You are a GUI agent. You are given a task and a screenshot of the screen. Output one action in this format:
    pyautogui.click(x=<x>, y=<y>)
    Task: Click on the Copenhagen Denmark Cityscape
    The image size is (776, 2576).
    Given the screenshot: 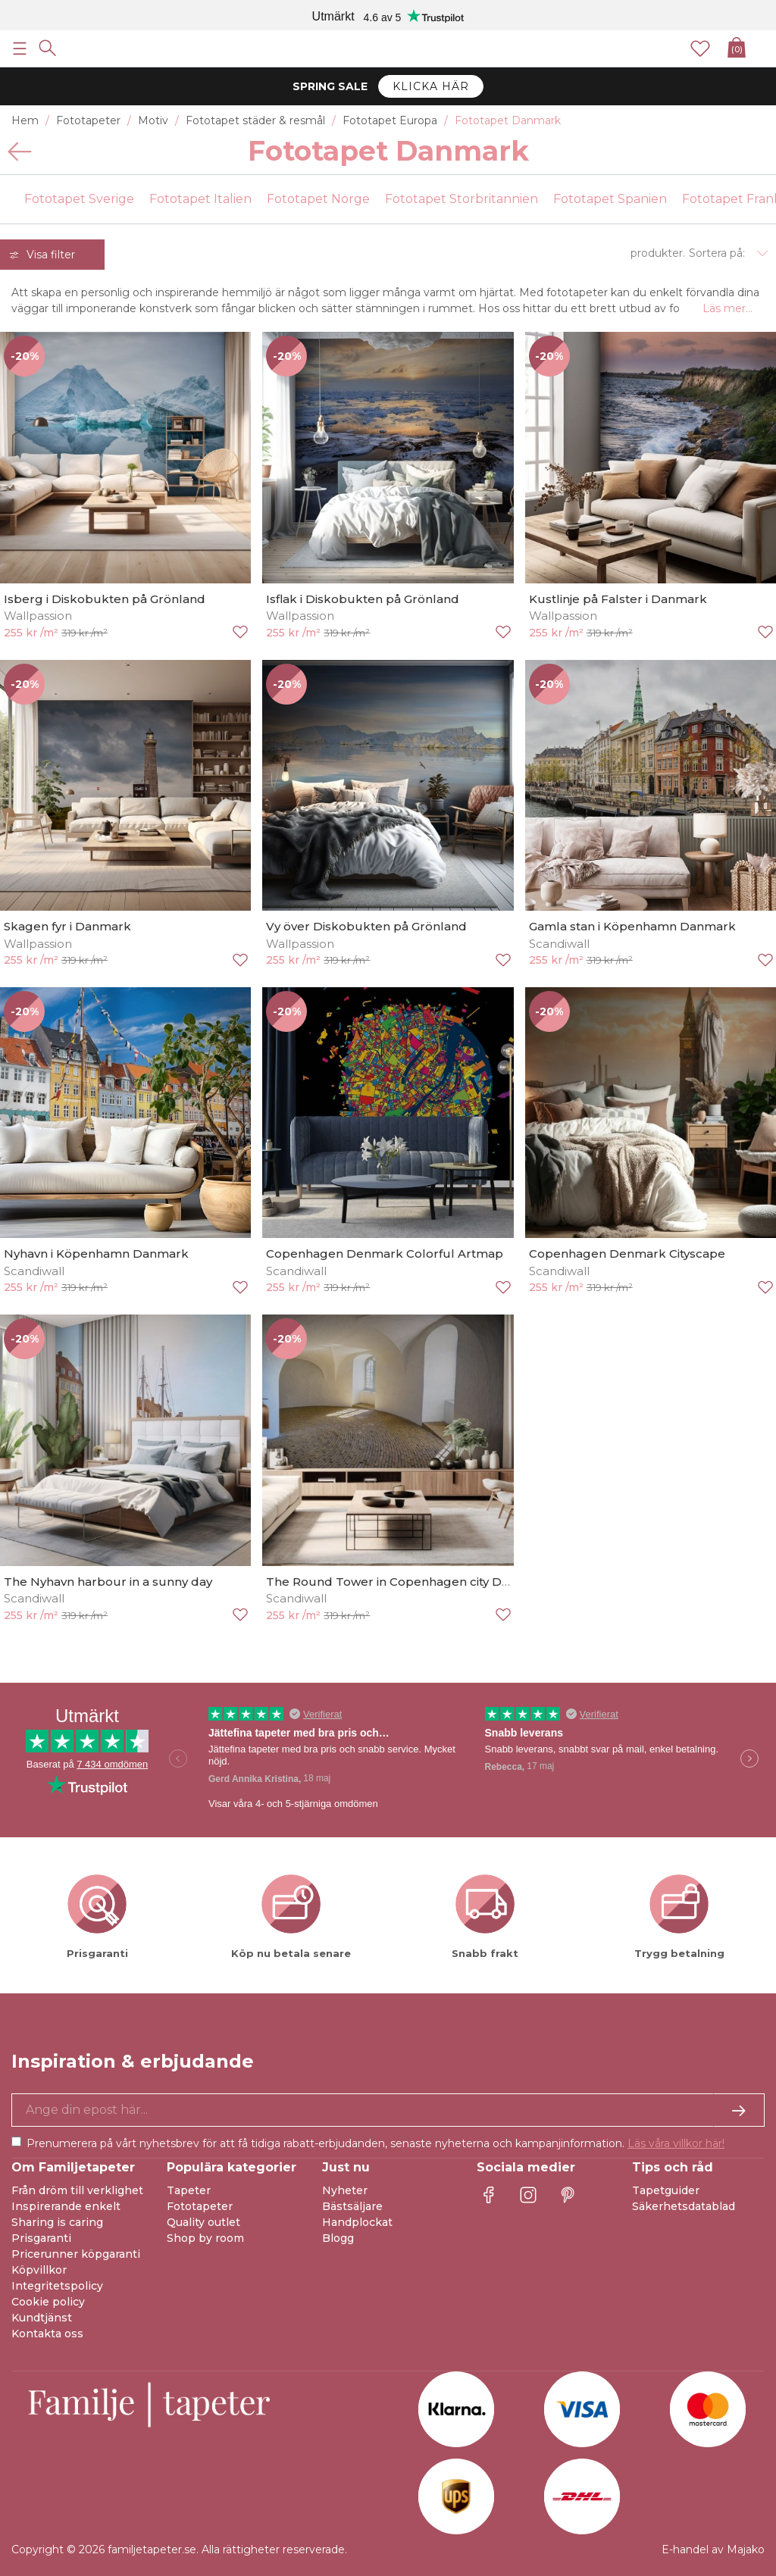 What is the action you would take?
    pyautogui.click(x=627, y=1253)
    